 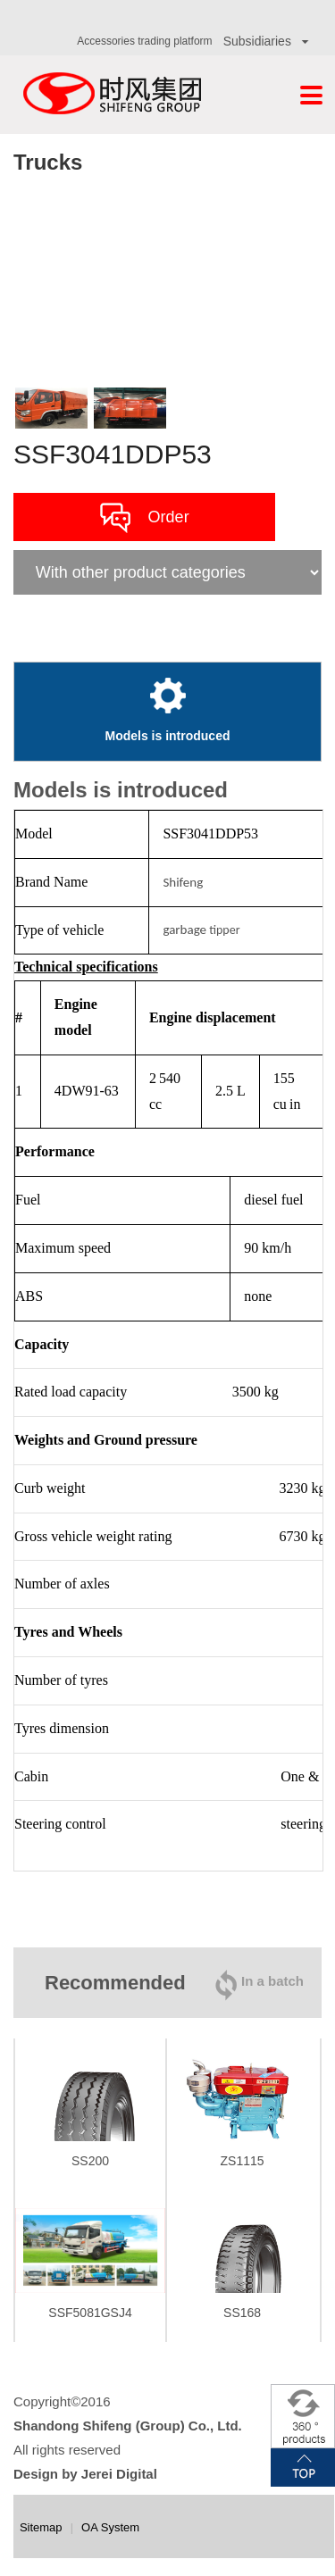 I want to click on OA System, so click(x=110, y=2527).